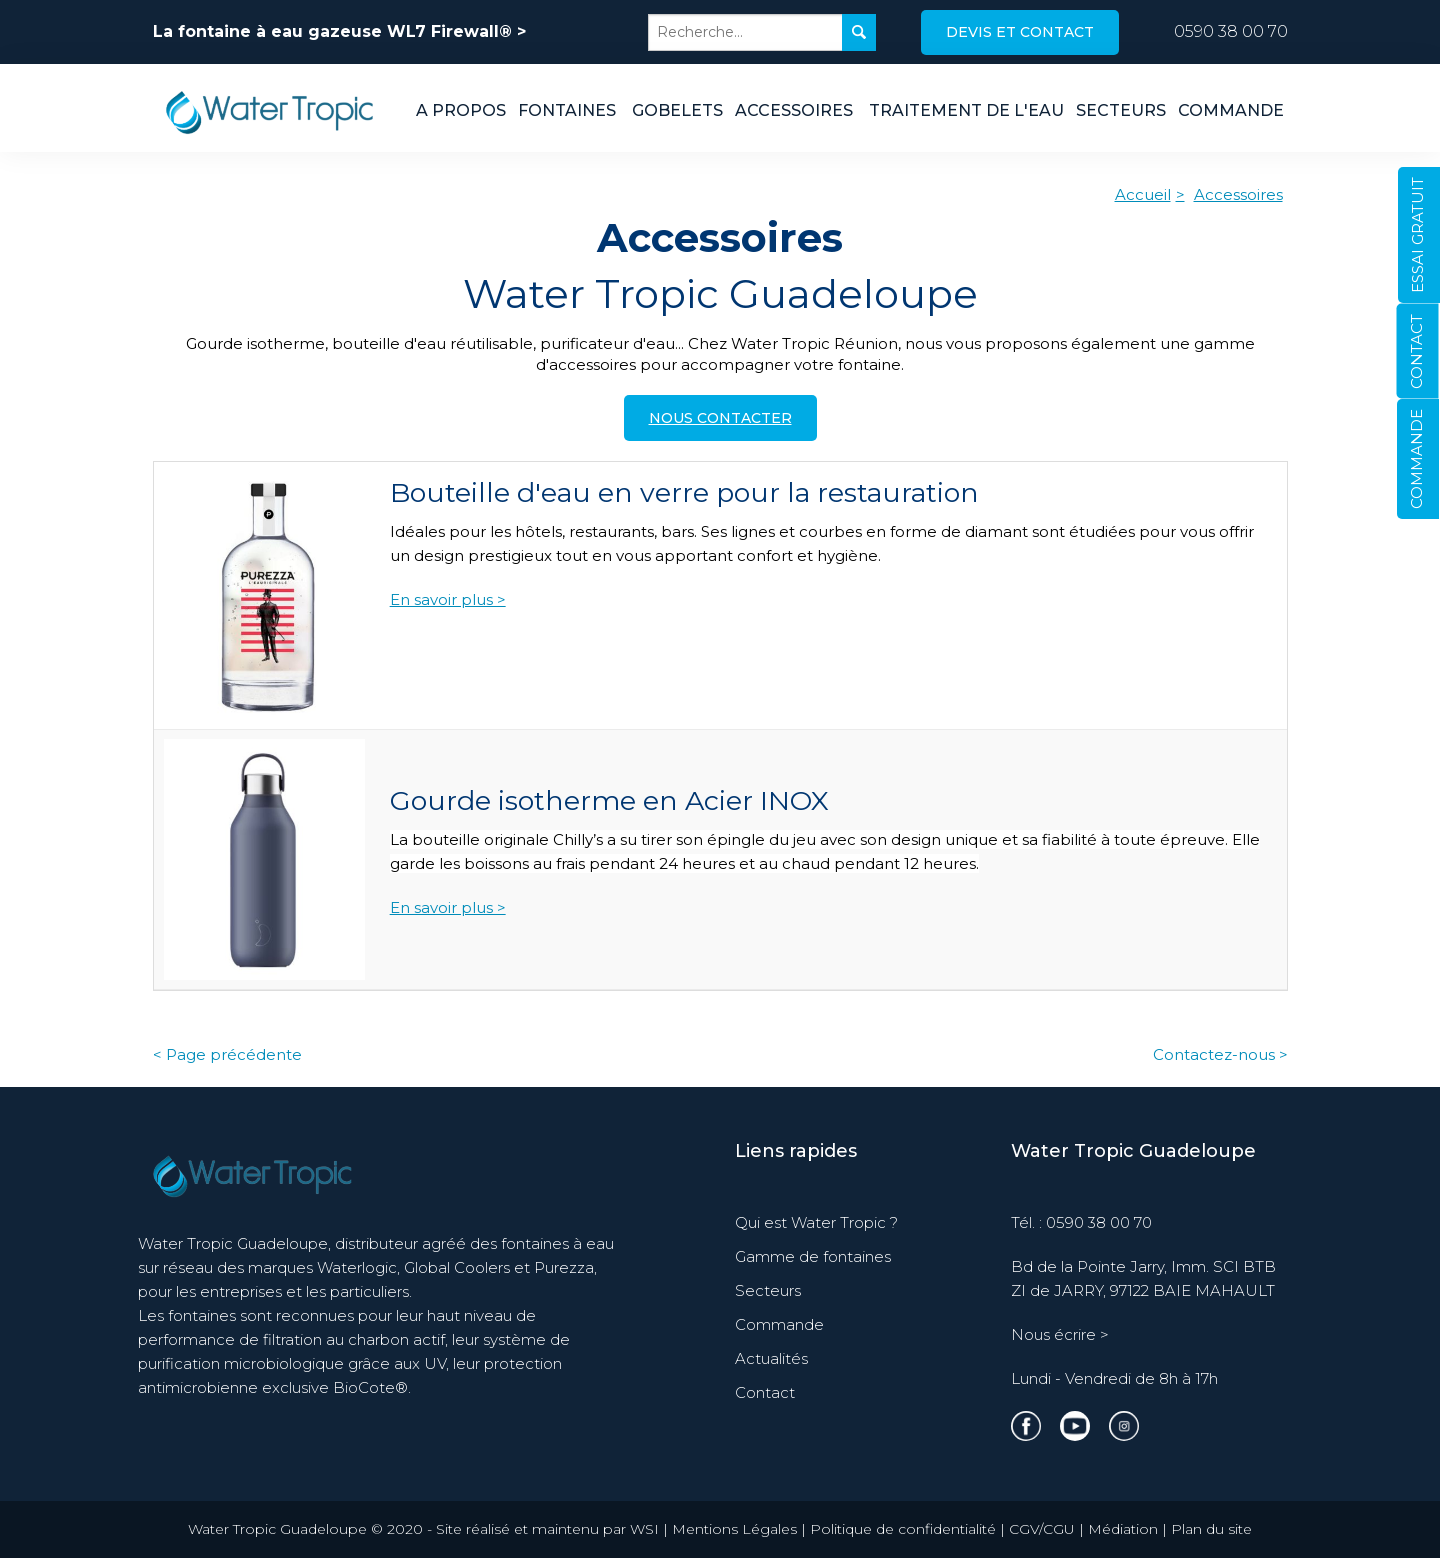 Image resolution: width=1440 pixels, height=1558 pixels. What do you see at coordinates (966, 110) in the screenshot?
I see `Traitement de l'eau` at bounding box center [966, 110].